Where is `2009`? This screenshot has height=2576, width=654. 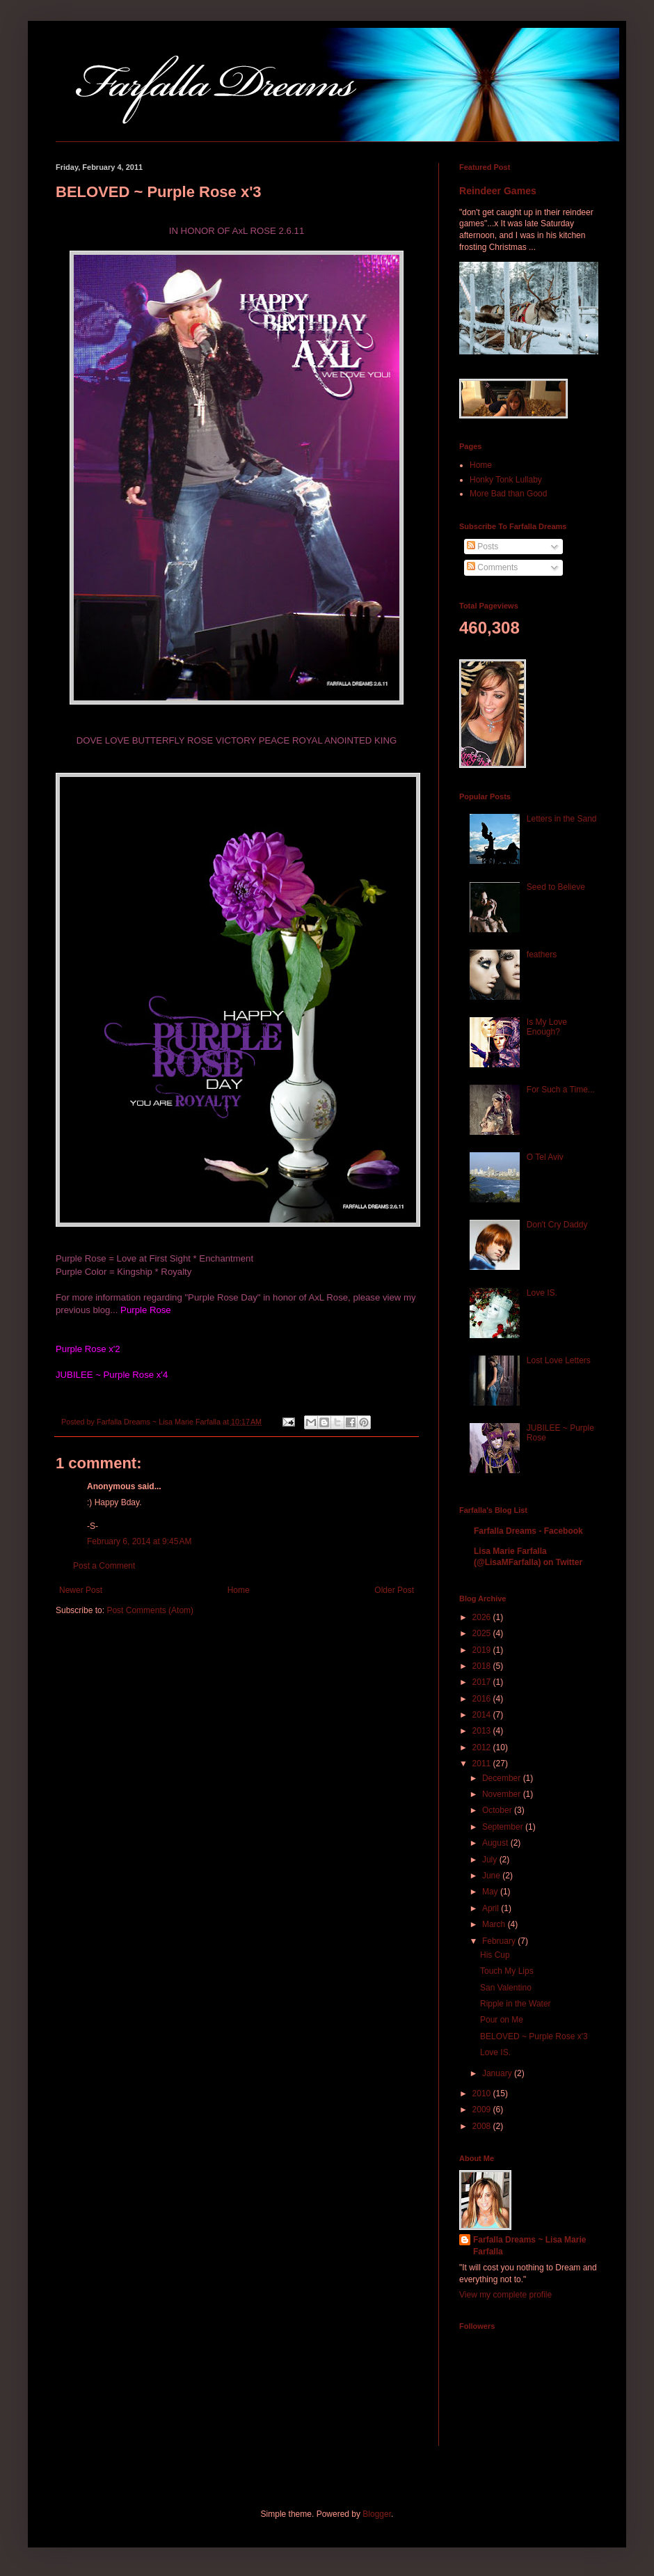
2009 is located at coordinates (482, 2109).